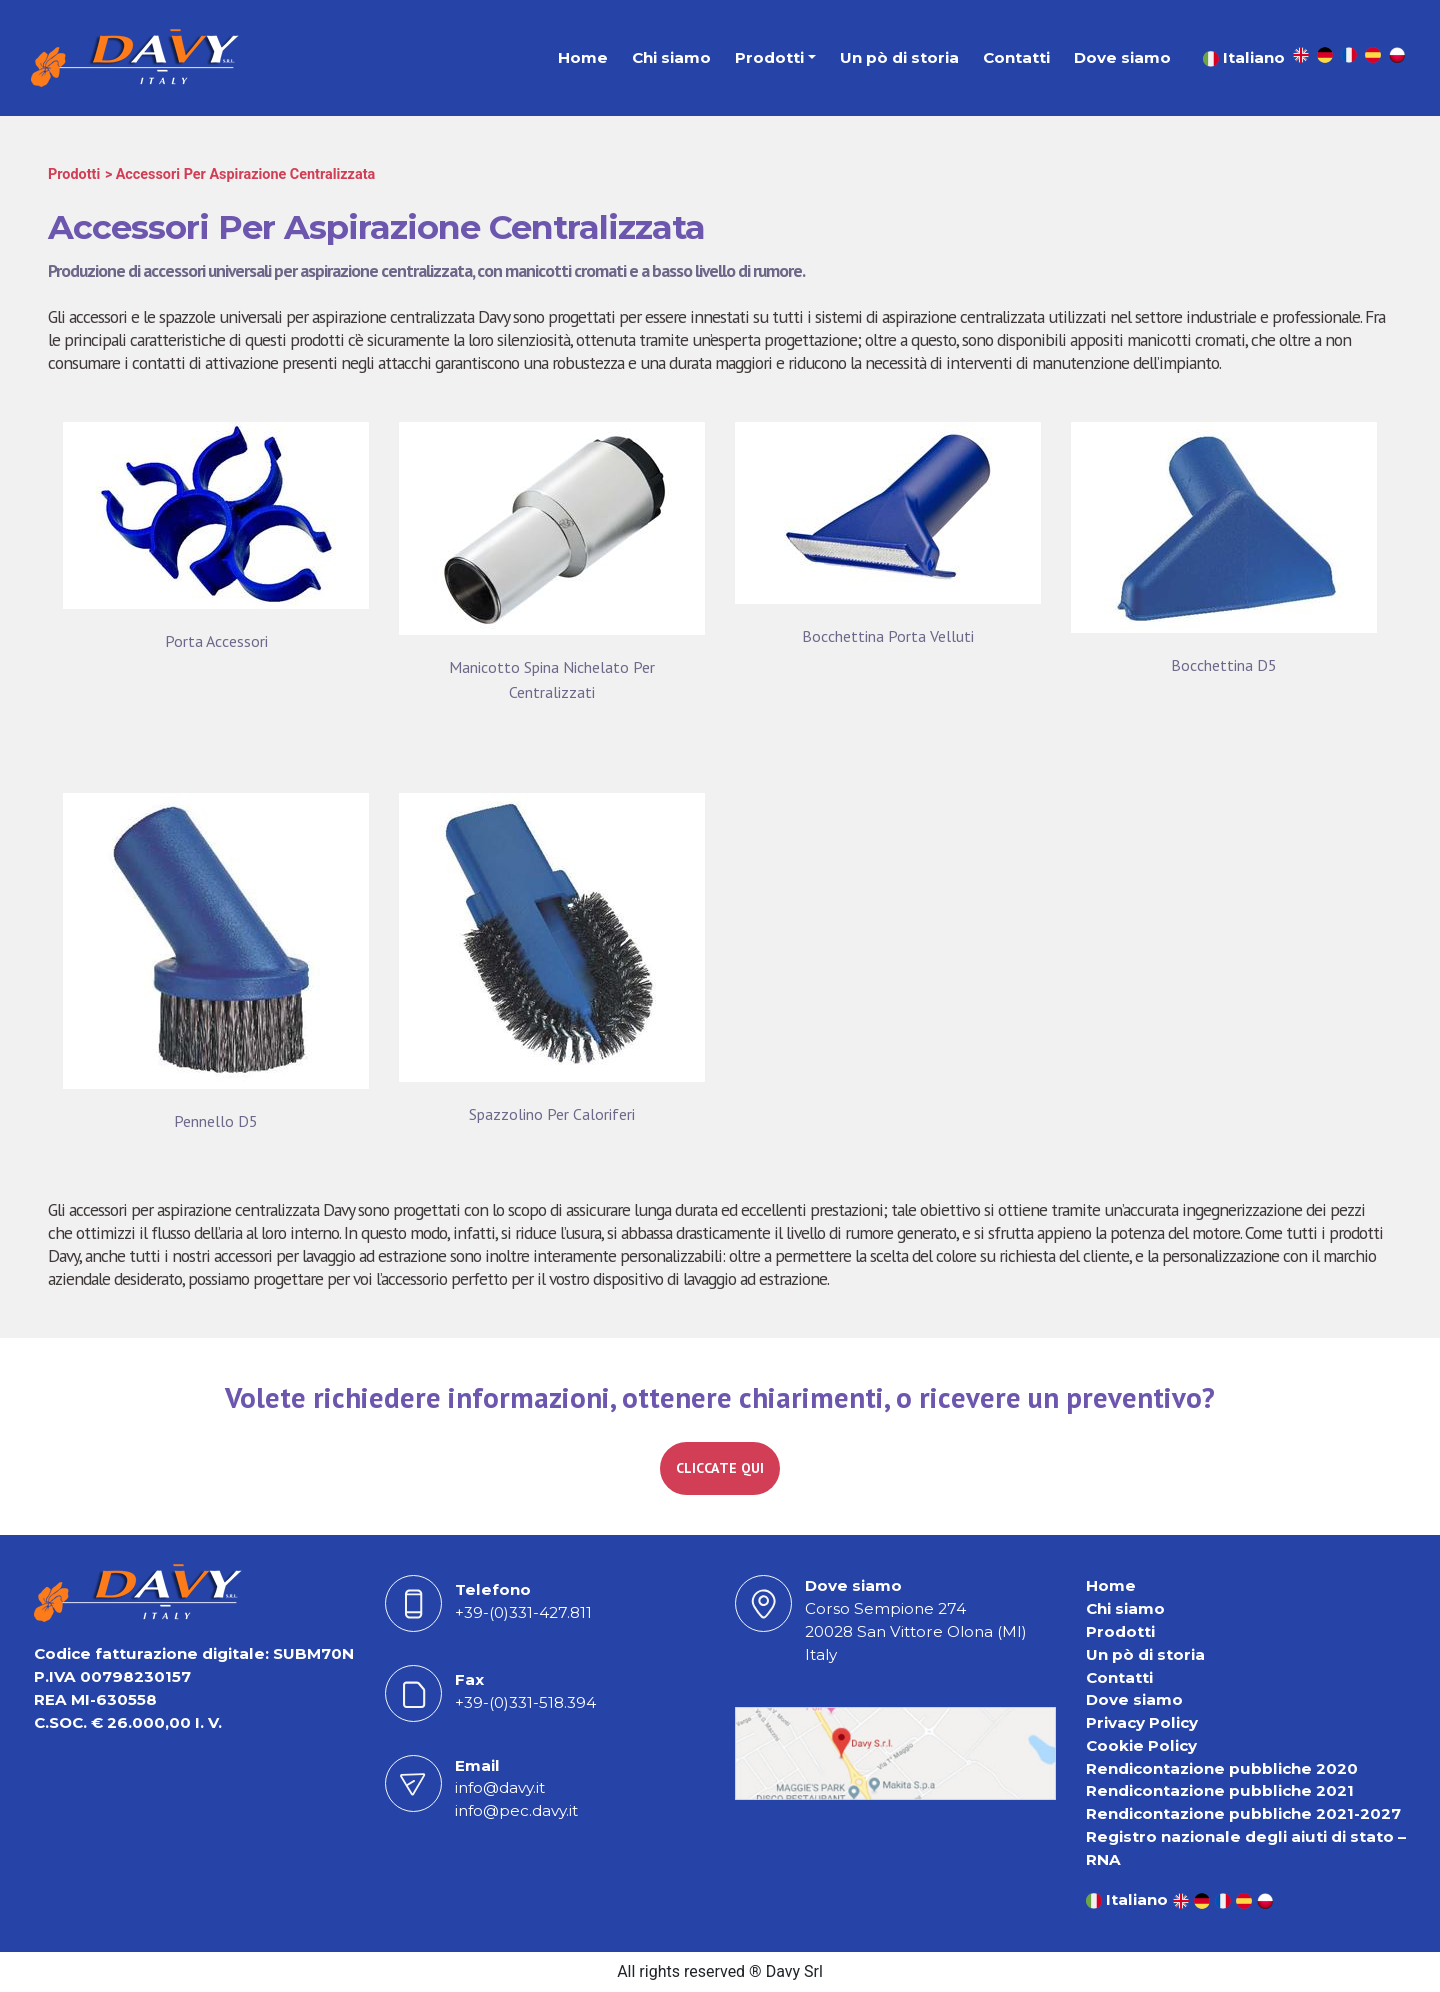 This screenshot has width=1440, height=1992. What do you see at coordinates (1222, 1768) in the screenshot?
I see `Rendicontazione pubbliche 2020` at bounding box center [1222, 1768].